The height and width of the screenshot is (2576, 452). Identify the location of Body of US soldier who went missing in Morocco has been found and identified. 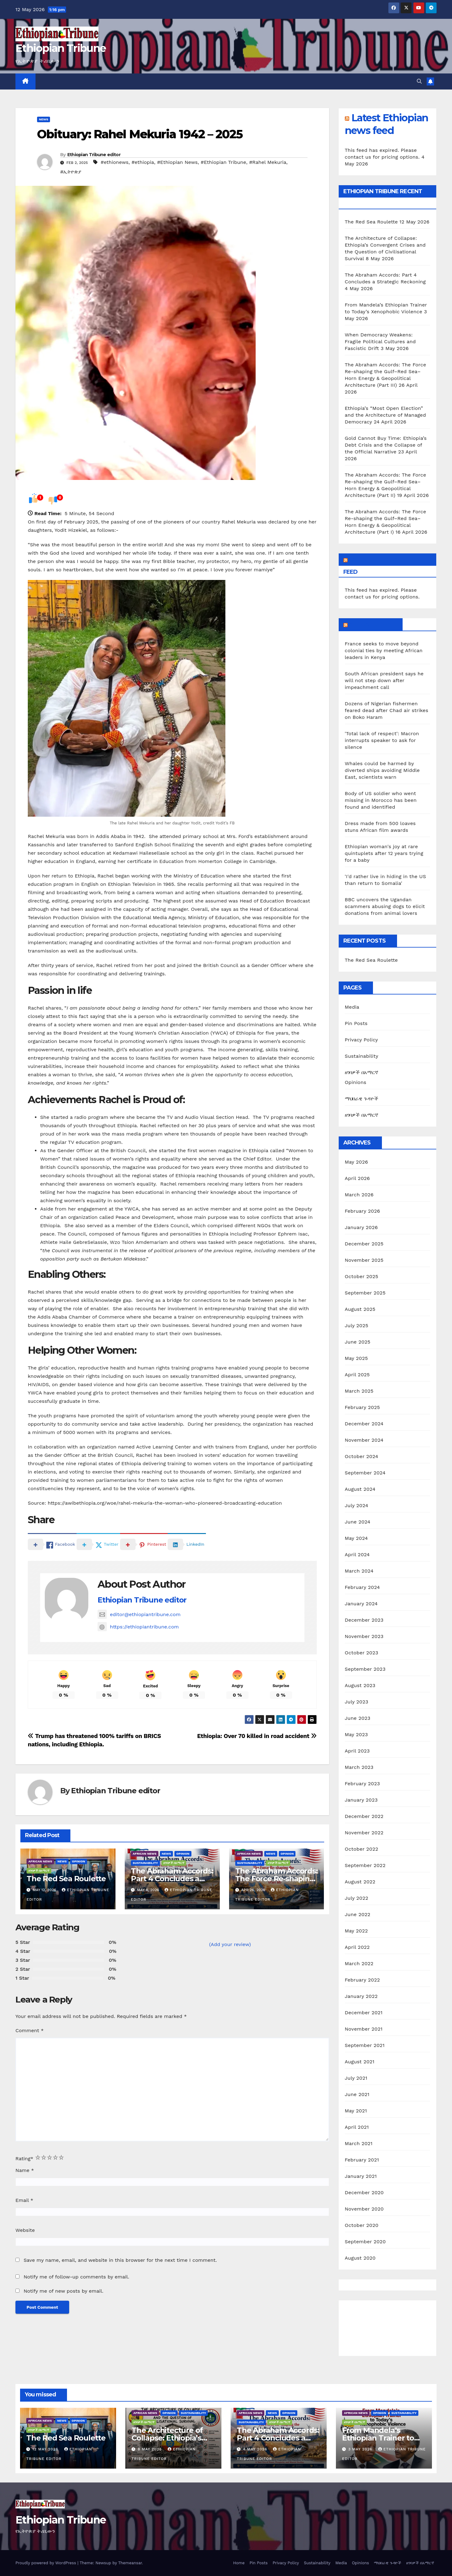
(381, 800).